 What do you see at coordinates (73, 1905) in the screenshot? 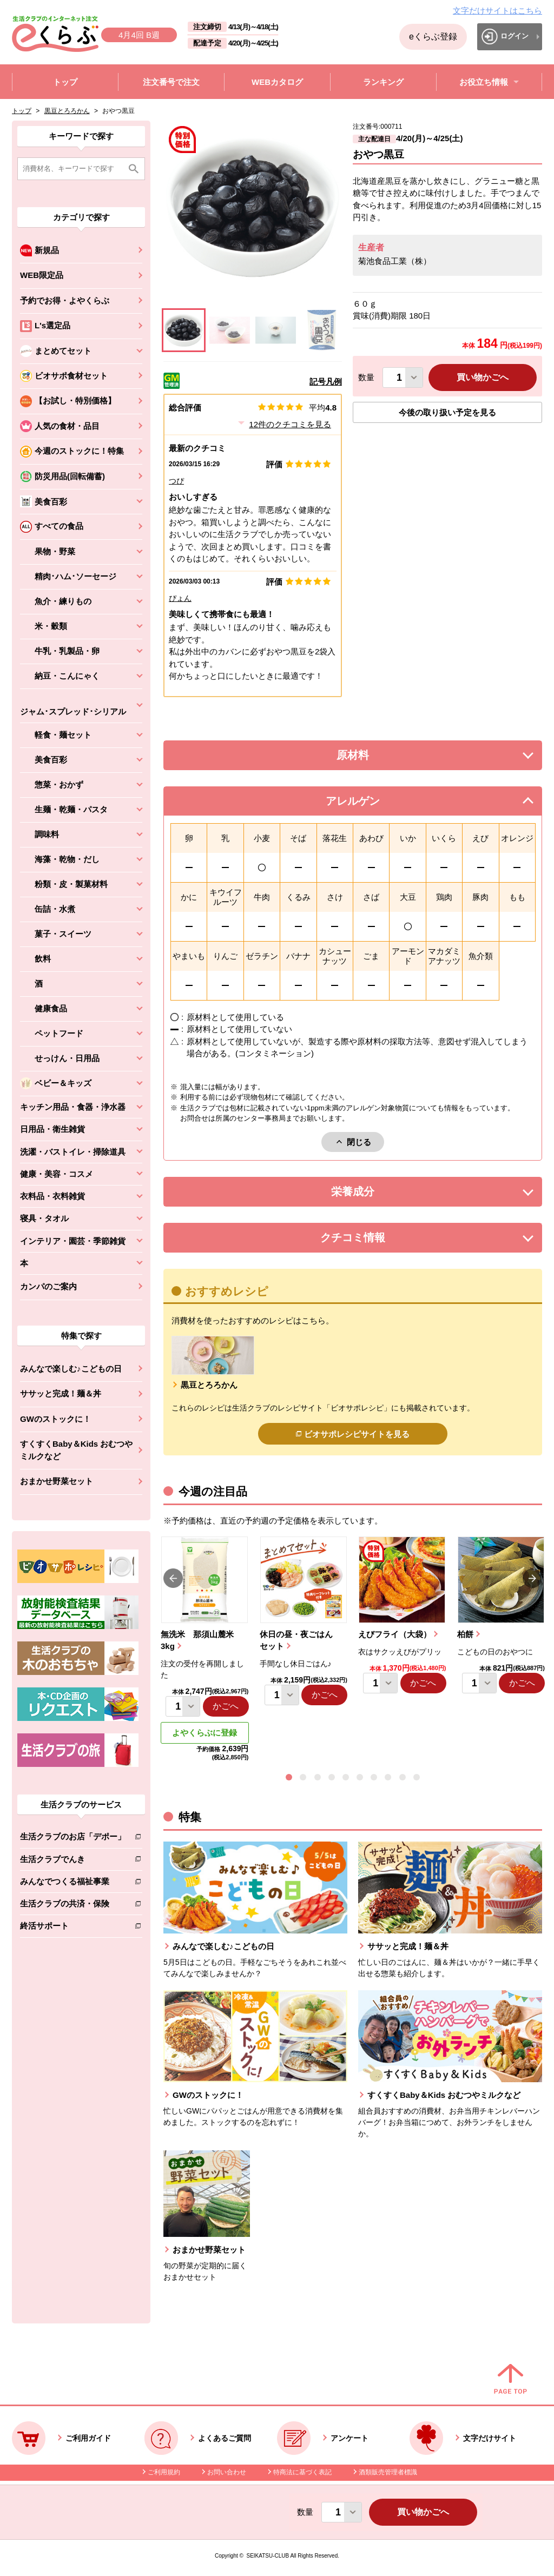
I see `生活クラブの共済・保険` at bounding box center [73, 1905].